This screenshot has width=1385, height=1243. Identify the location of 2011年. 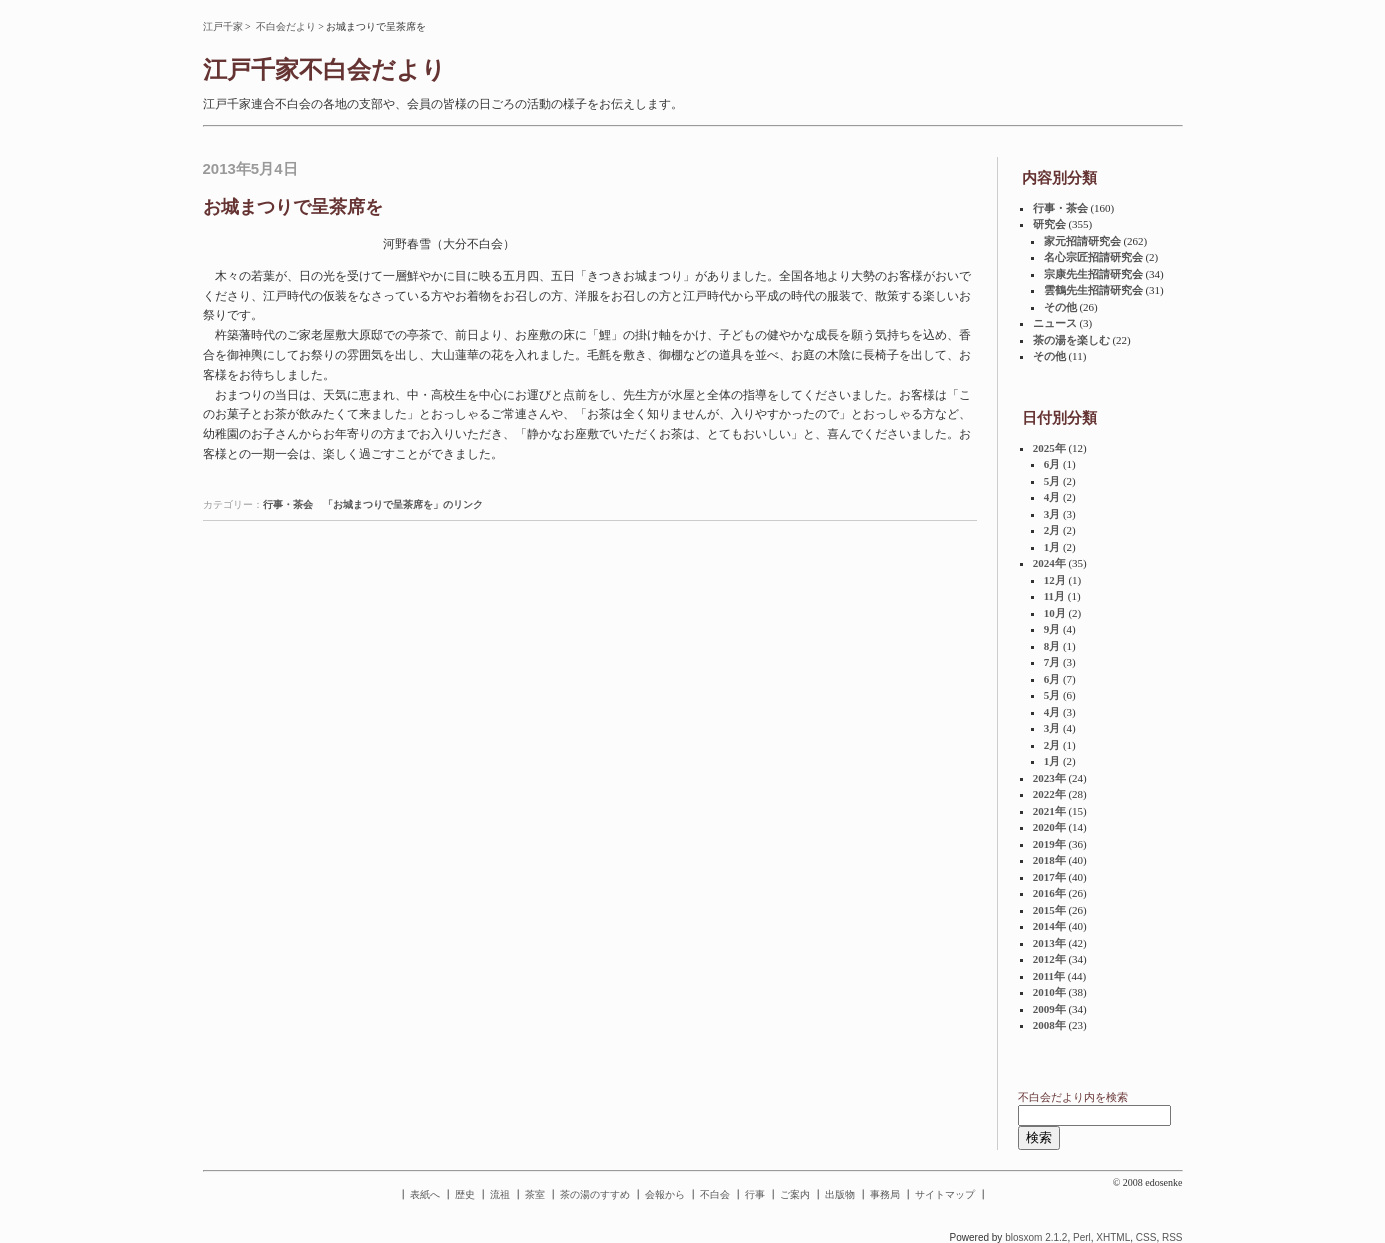
(1049, 976).